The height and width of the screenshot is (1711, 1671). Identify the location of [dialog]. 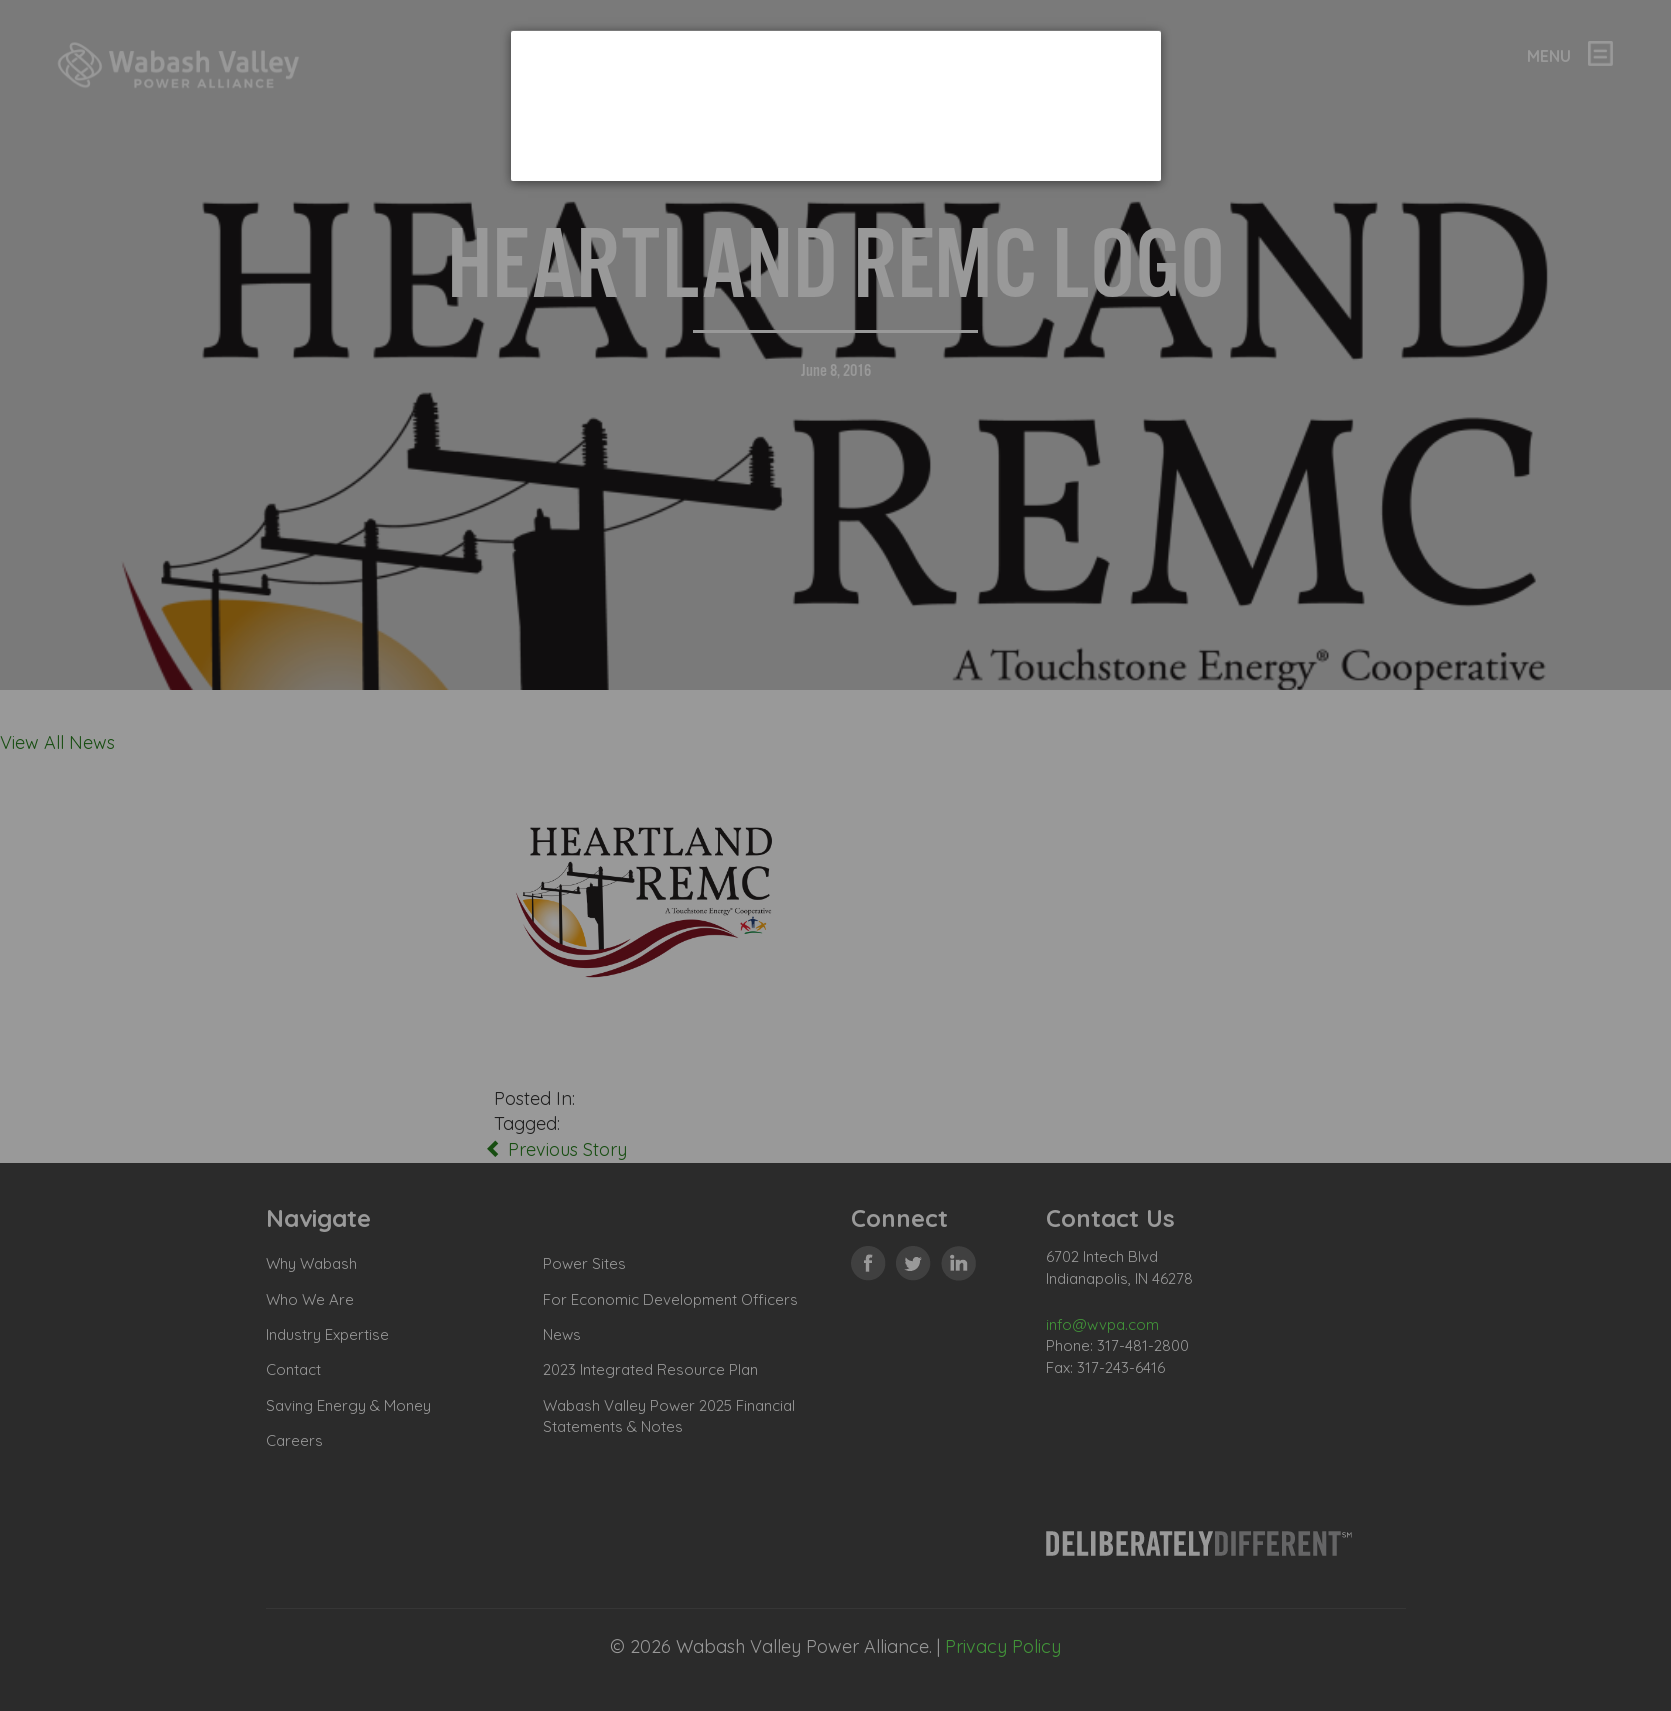
(836, 105).